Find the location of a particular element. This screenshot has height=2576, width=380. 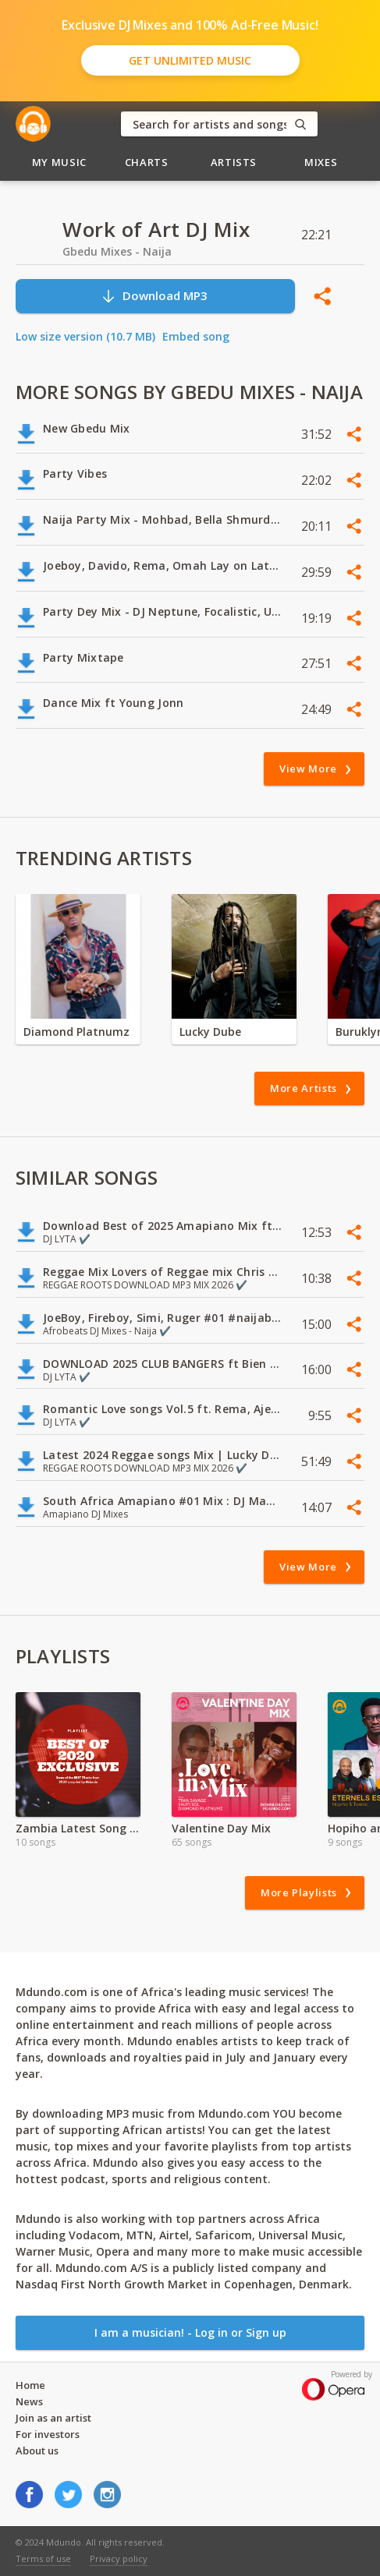

Terms of use is located at coordinates (43, 2558).